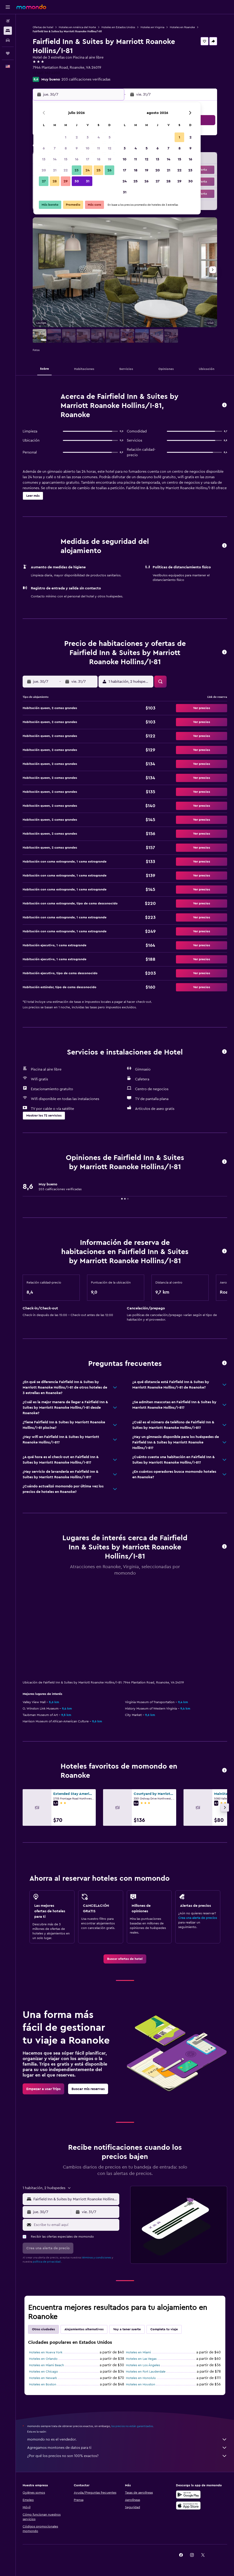 The image size is (234, 2576). I want to click on 12 [button], so click(109, 148).